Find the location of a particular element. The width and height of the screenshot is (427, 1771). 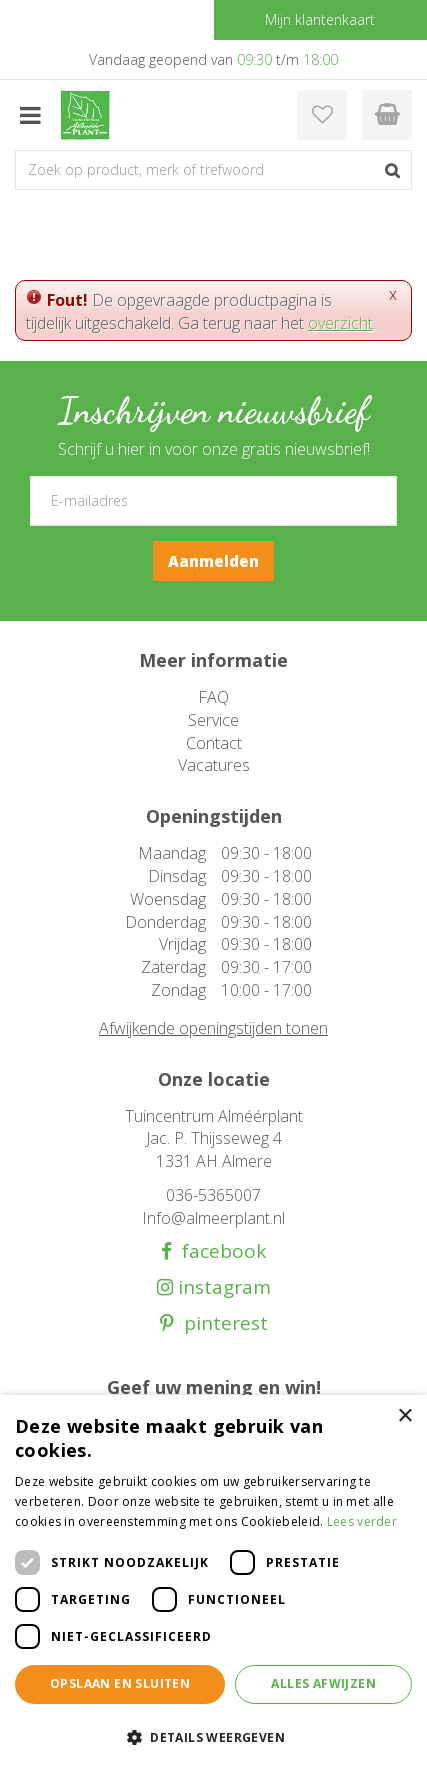

facebook is located at coordinates (219, 1251).